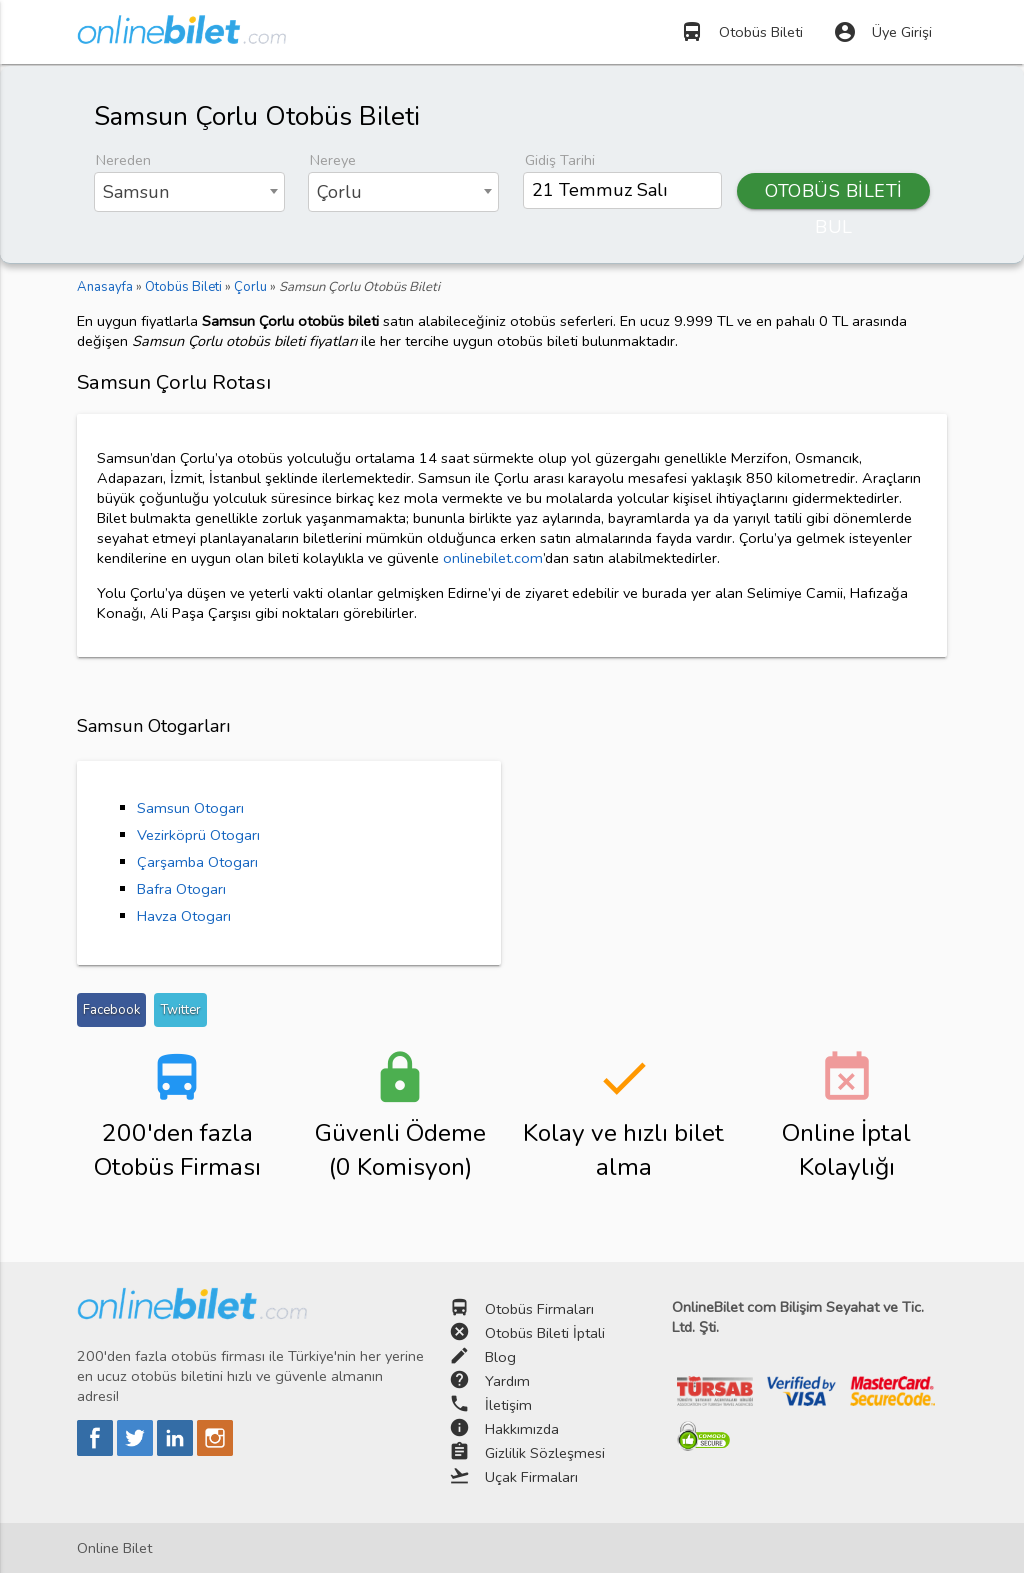  I want to click on Çarşamba Otogarı, so click(197, 862).